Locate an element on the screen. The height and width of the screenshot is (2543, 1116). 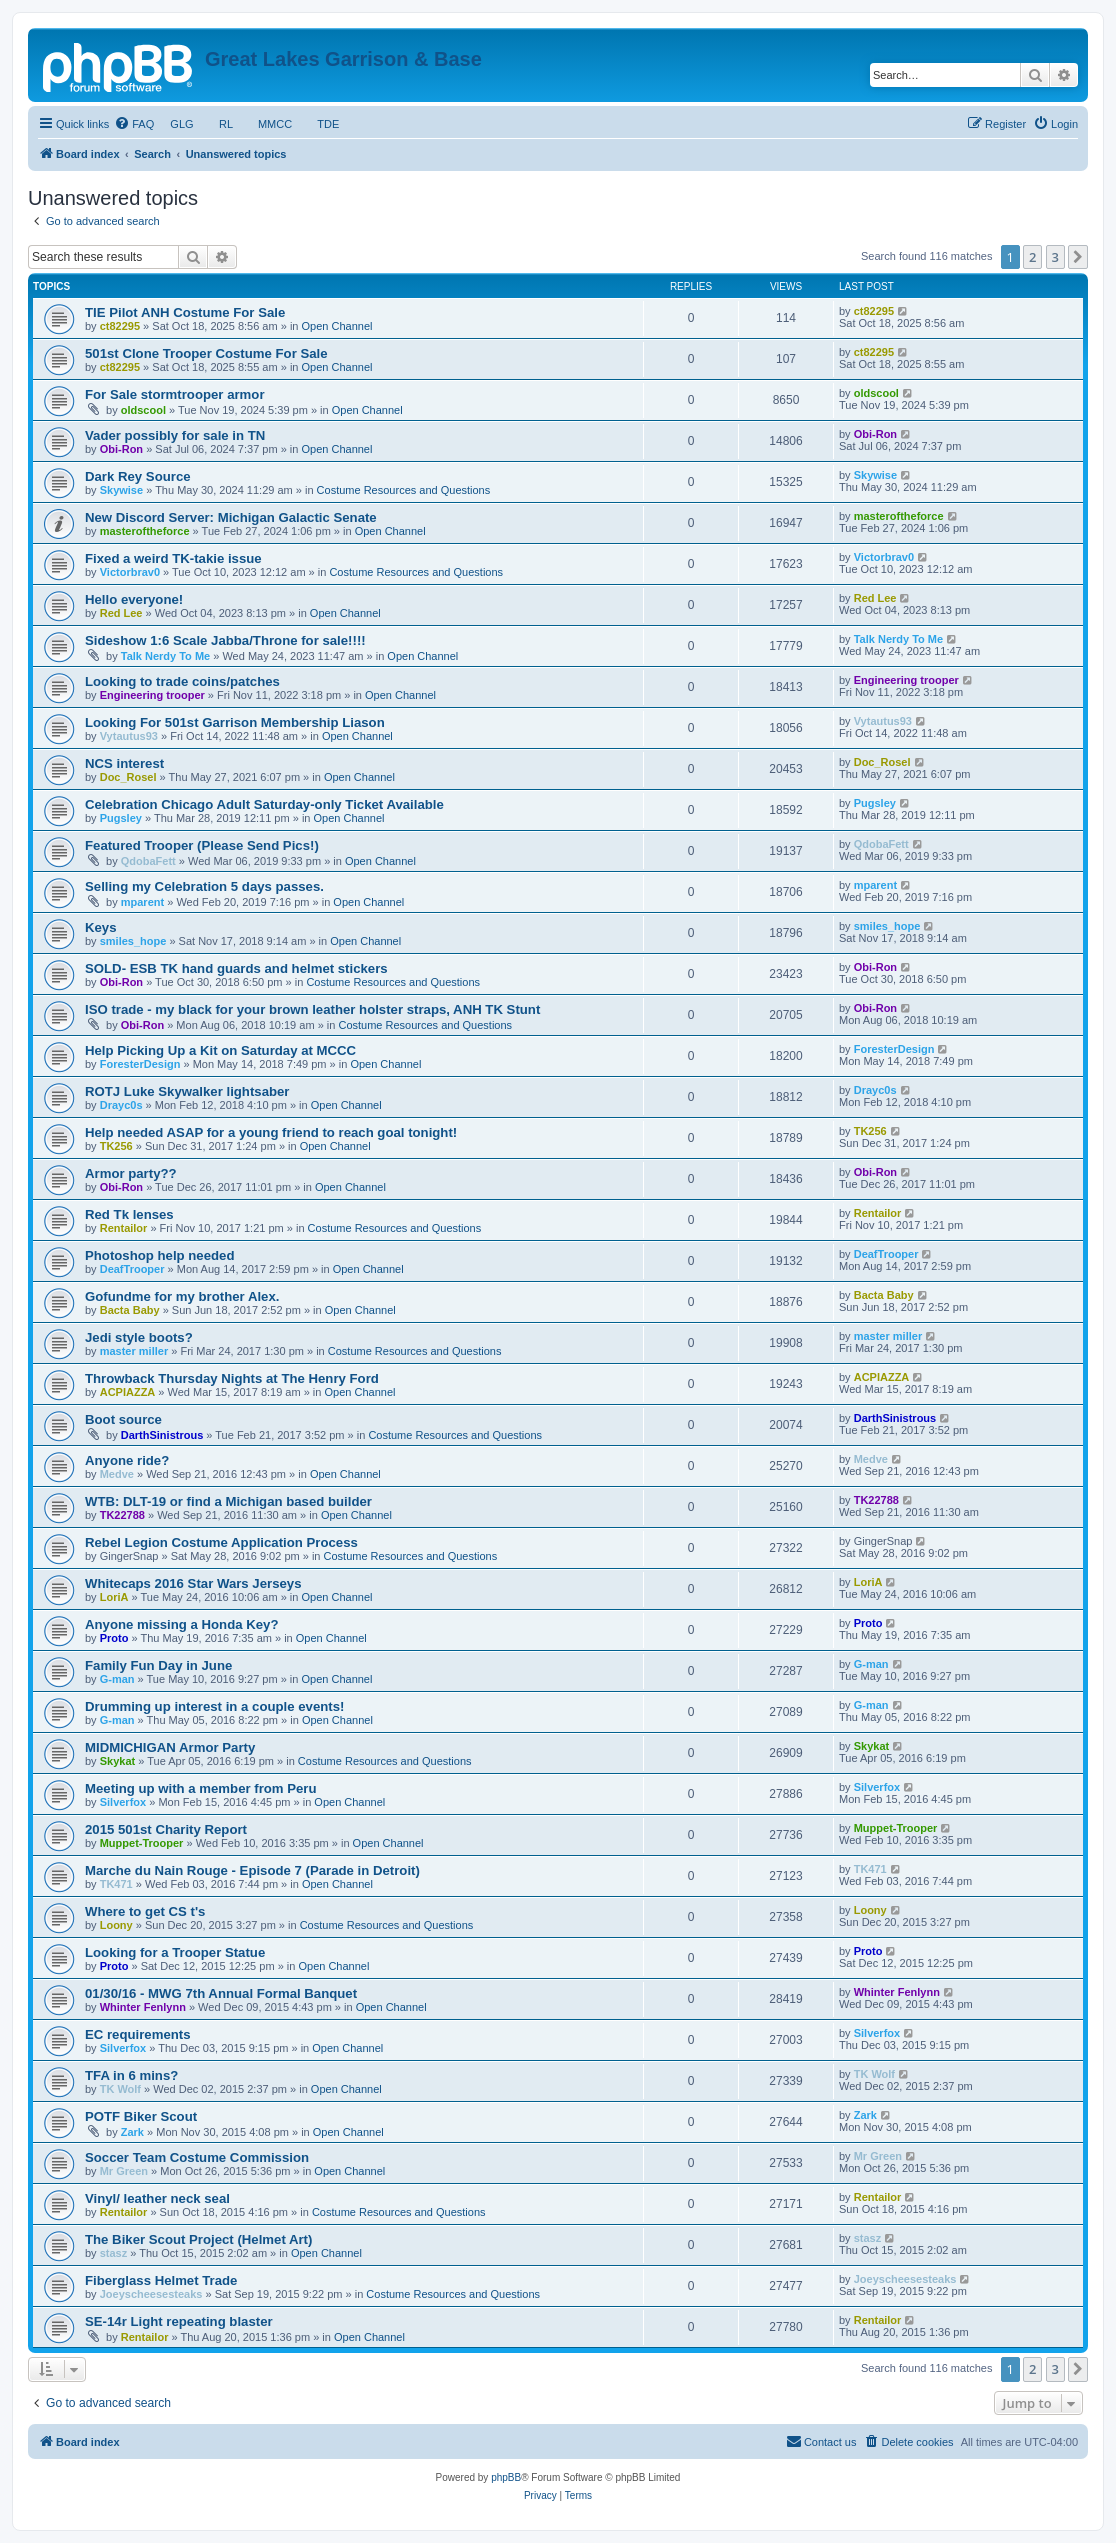
Sideshow 1:6 Scale Jabba/Throne for sale!!!! is located at coordinates (225, 640).